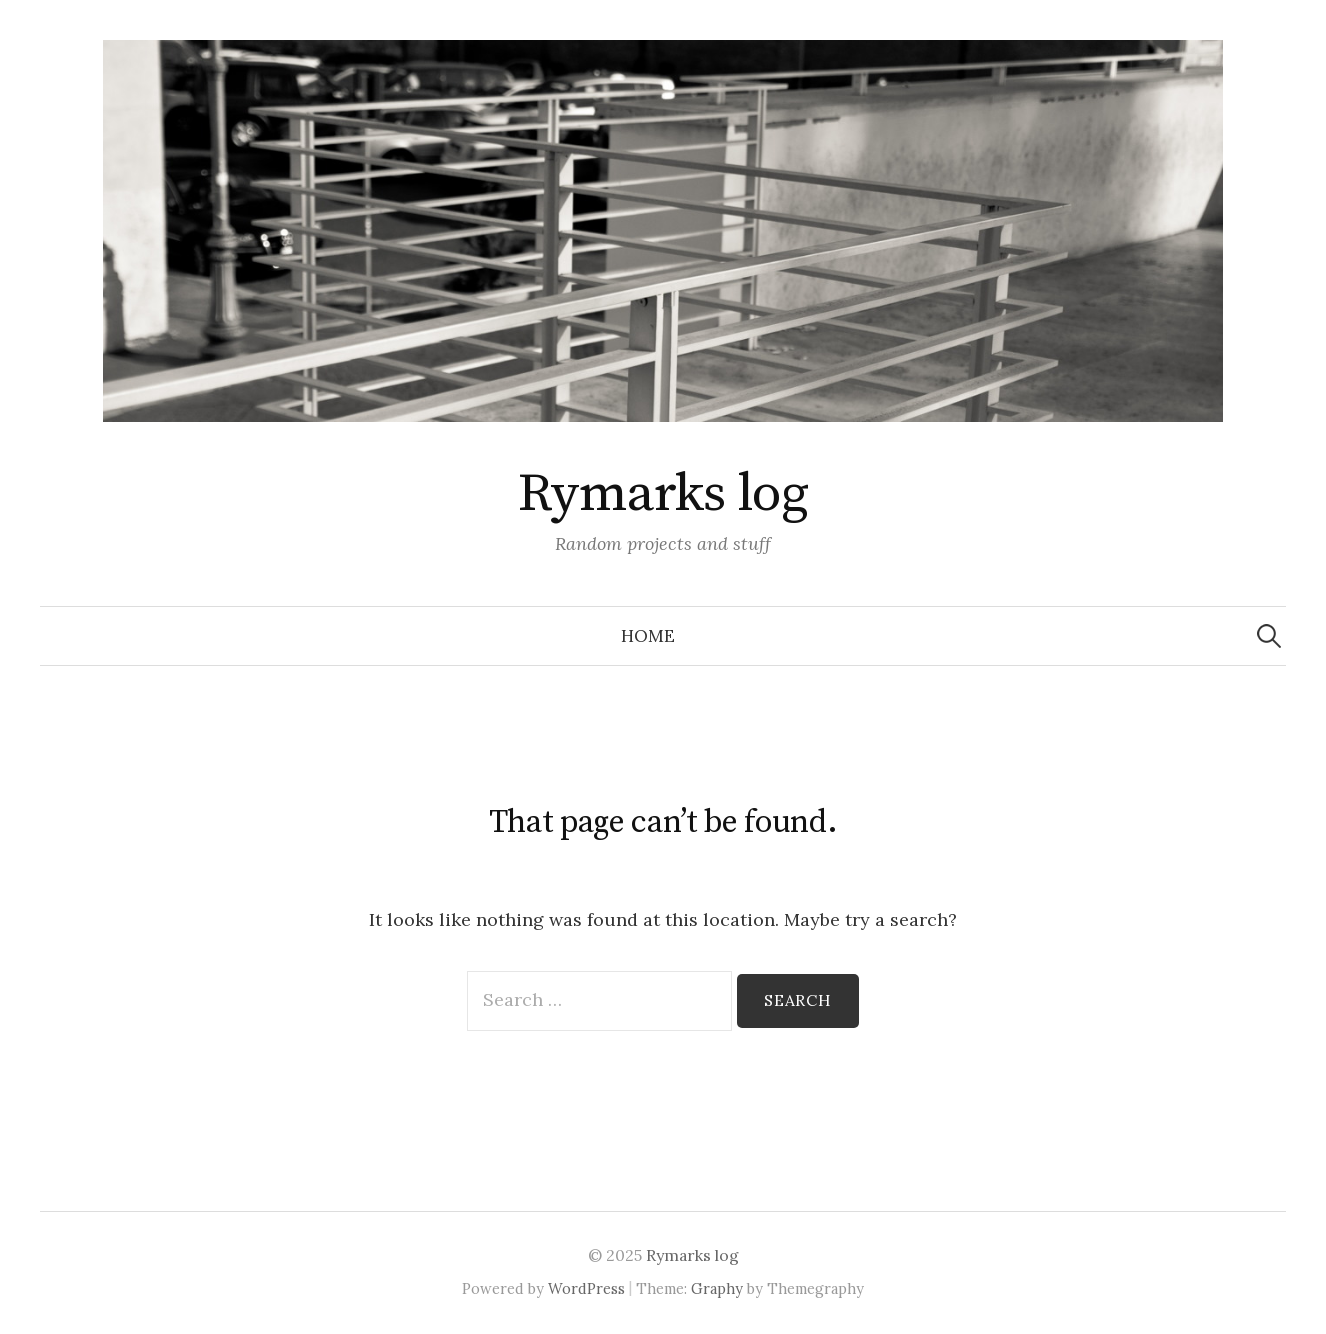 This screenshot has height=1334, width=1326. I want to click on WordPress, so click(586, 1288).